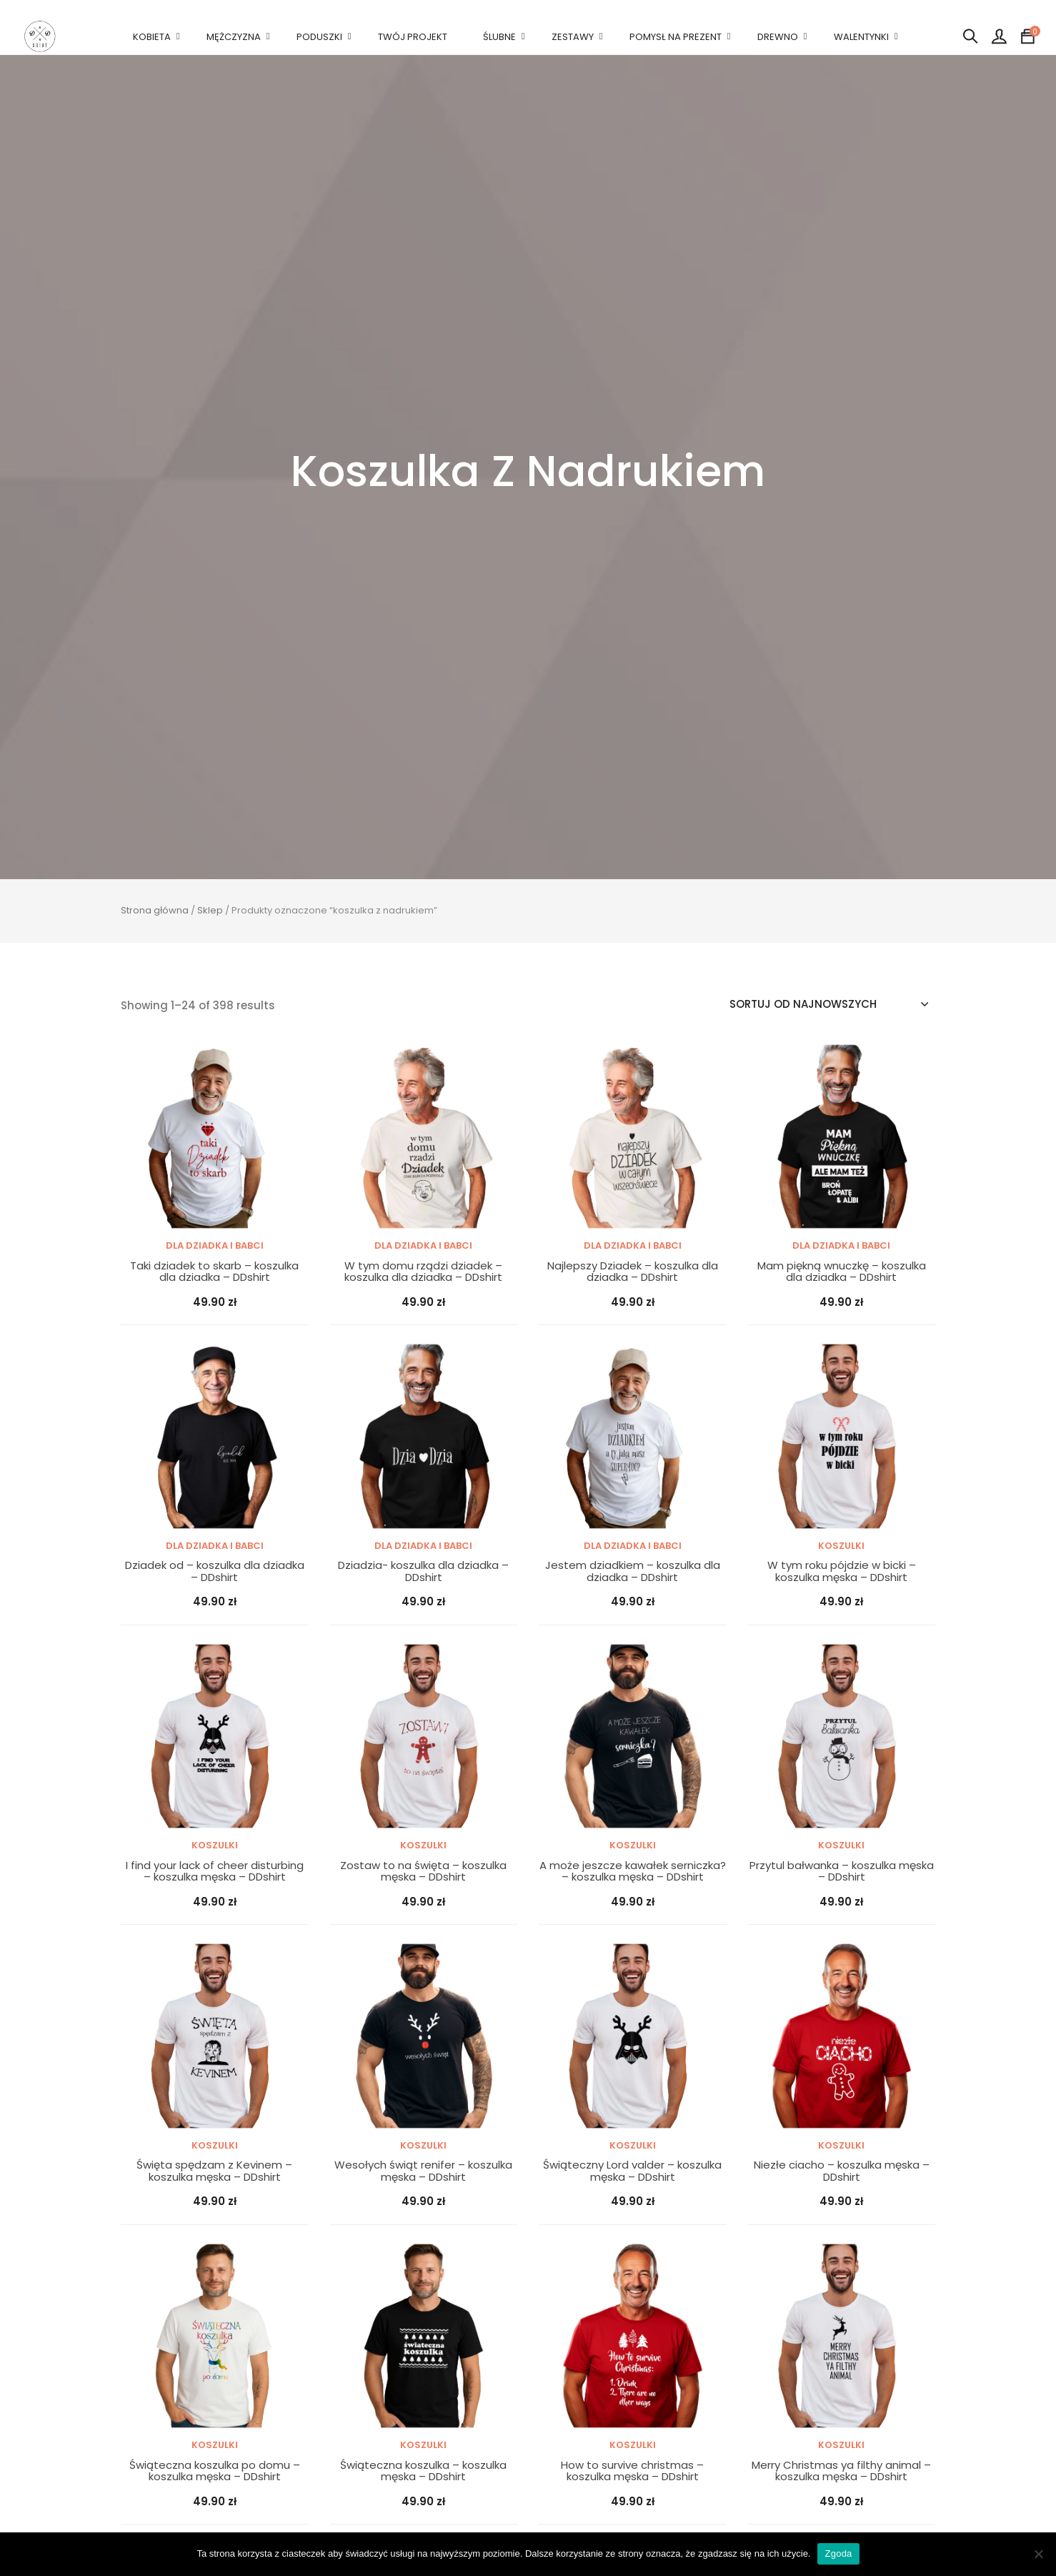 Image resolution: width=1056 pixels, height=2576 pixels. I want to click on Jestem dziadkiem – koszulka dla dziadka – DDshirt, so click(632, 1571).